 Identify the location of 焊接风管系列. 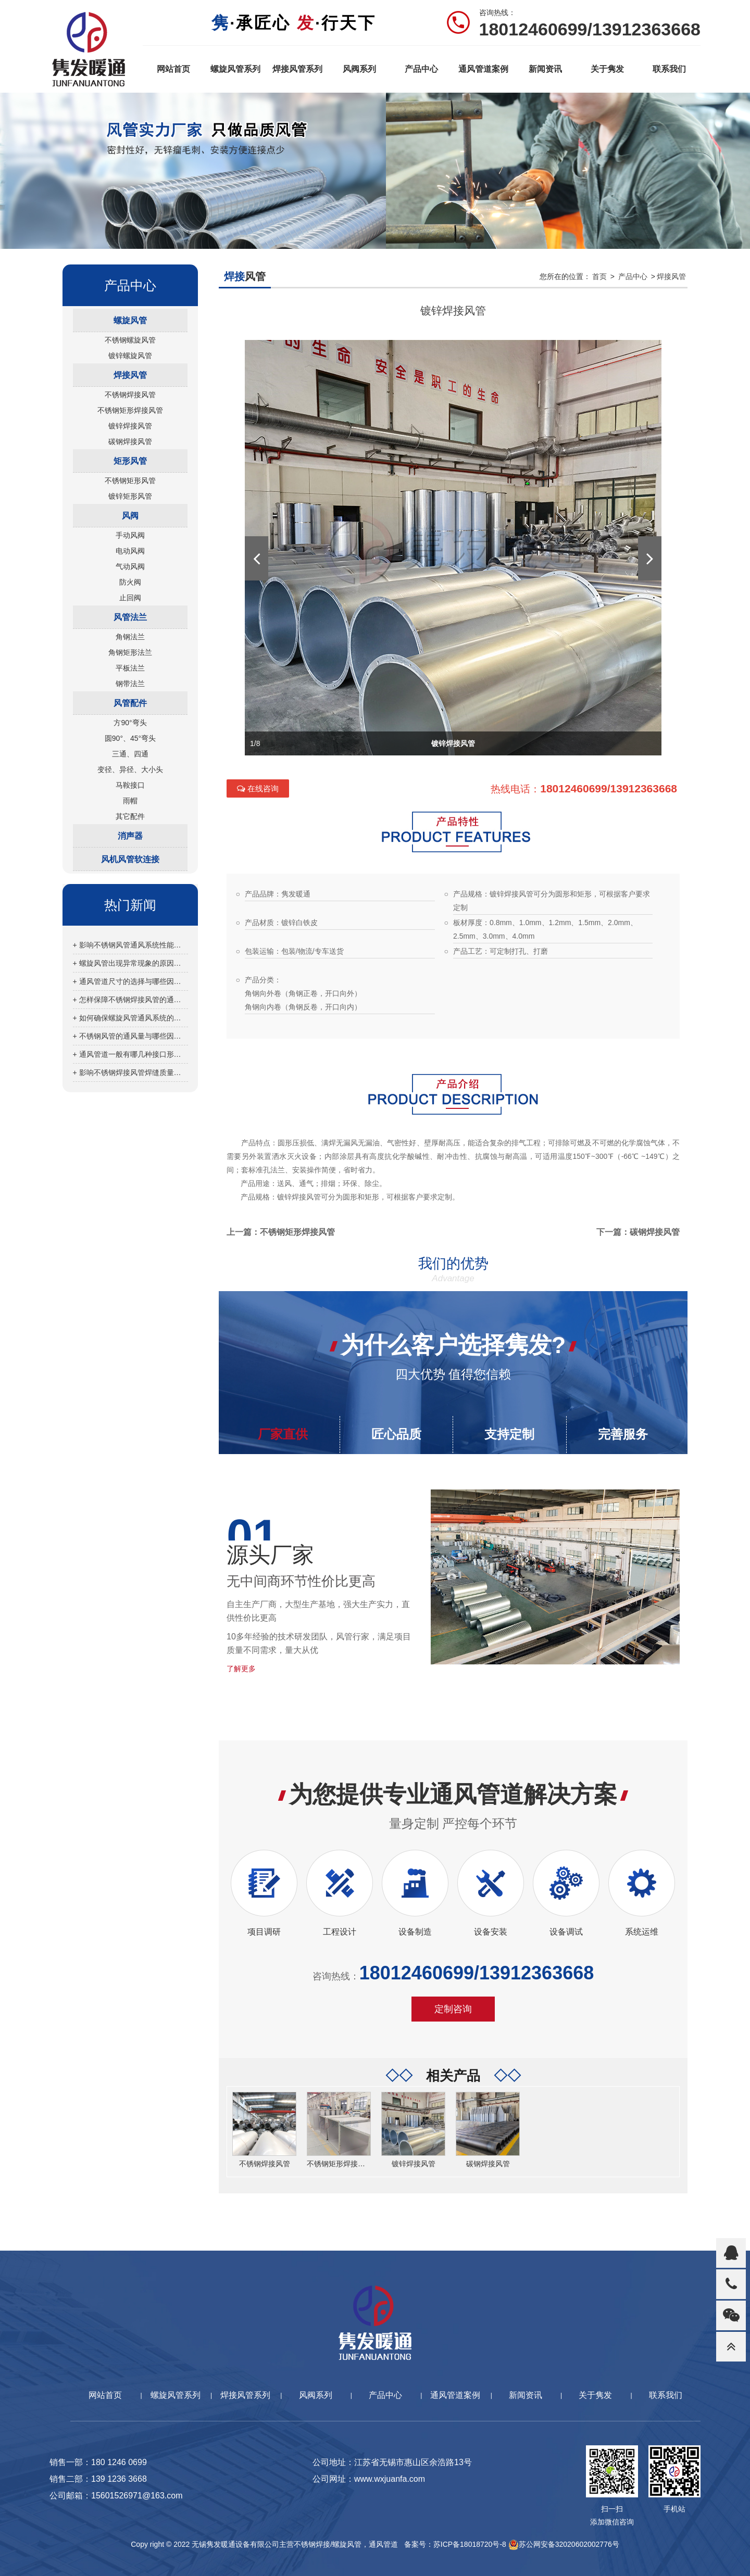
(297, 69).